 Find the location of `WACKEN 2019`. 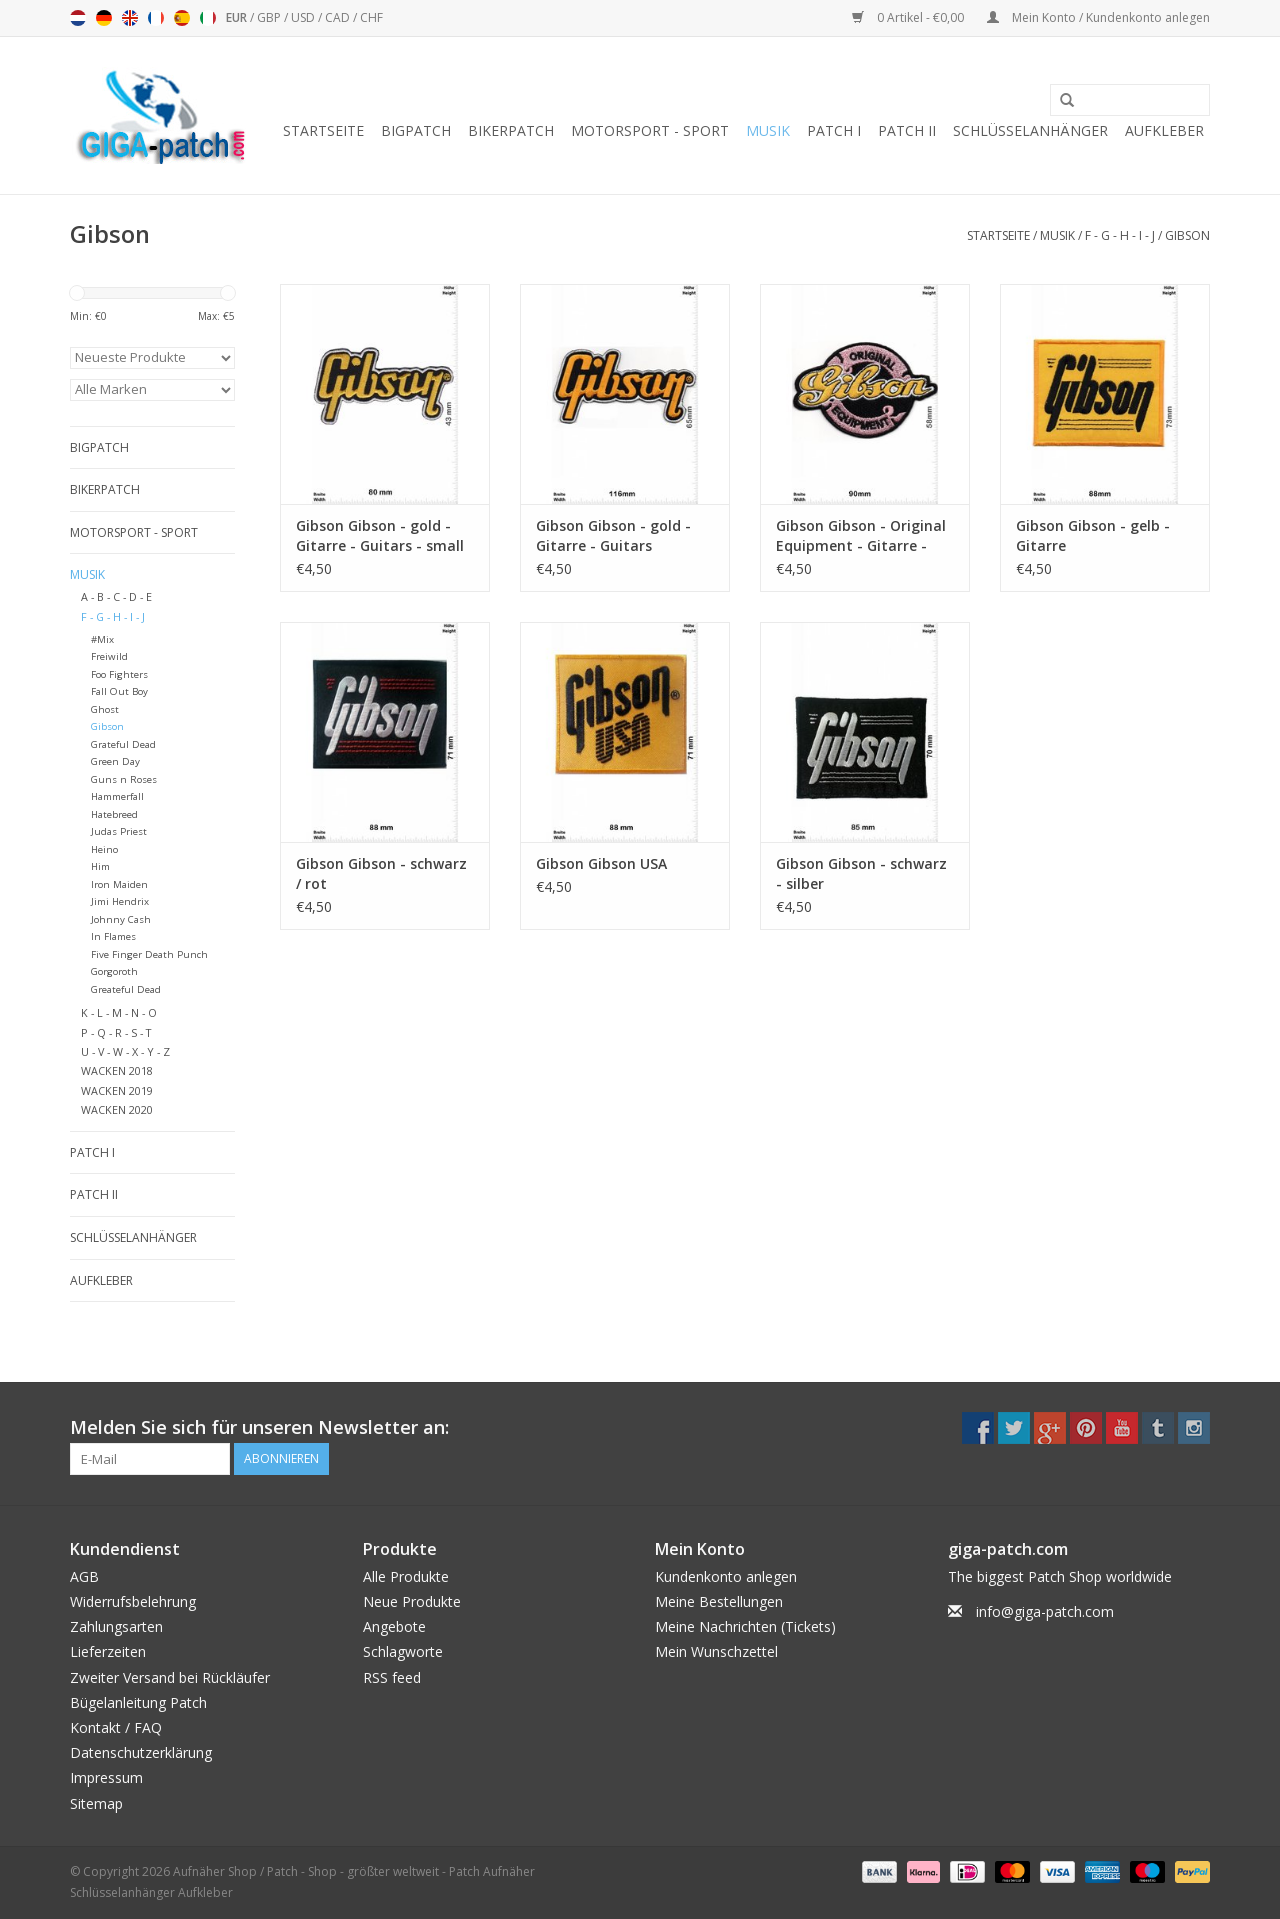

WACKEN 2019 is located at coordinates (117, 1090).